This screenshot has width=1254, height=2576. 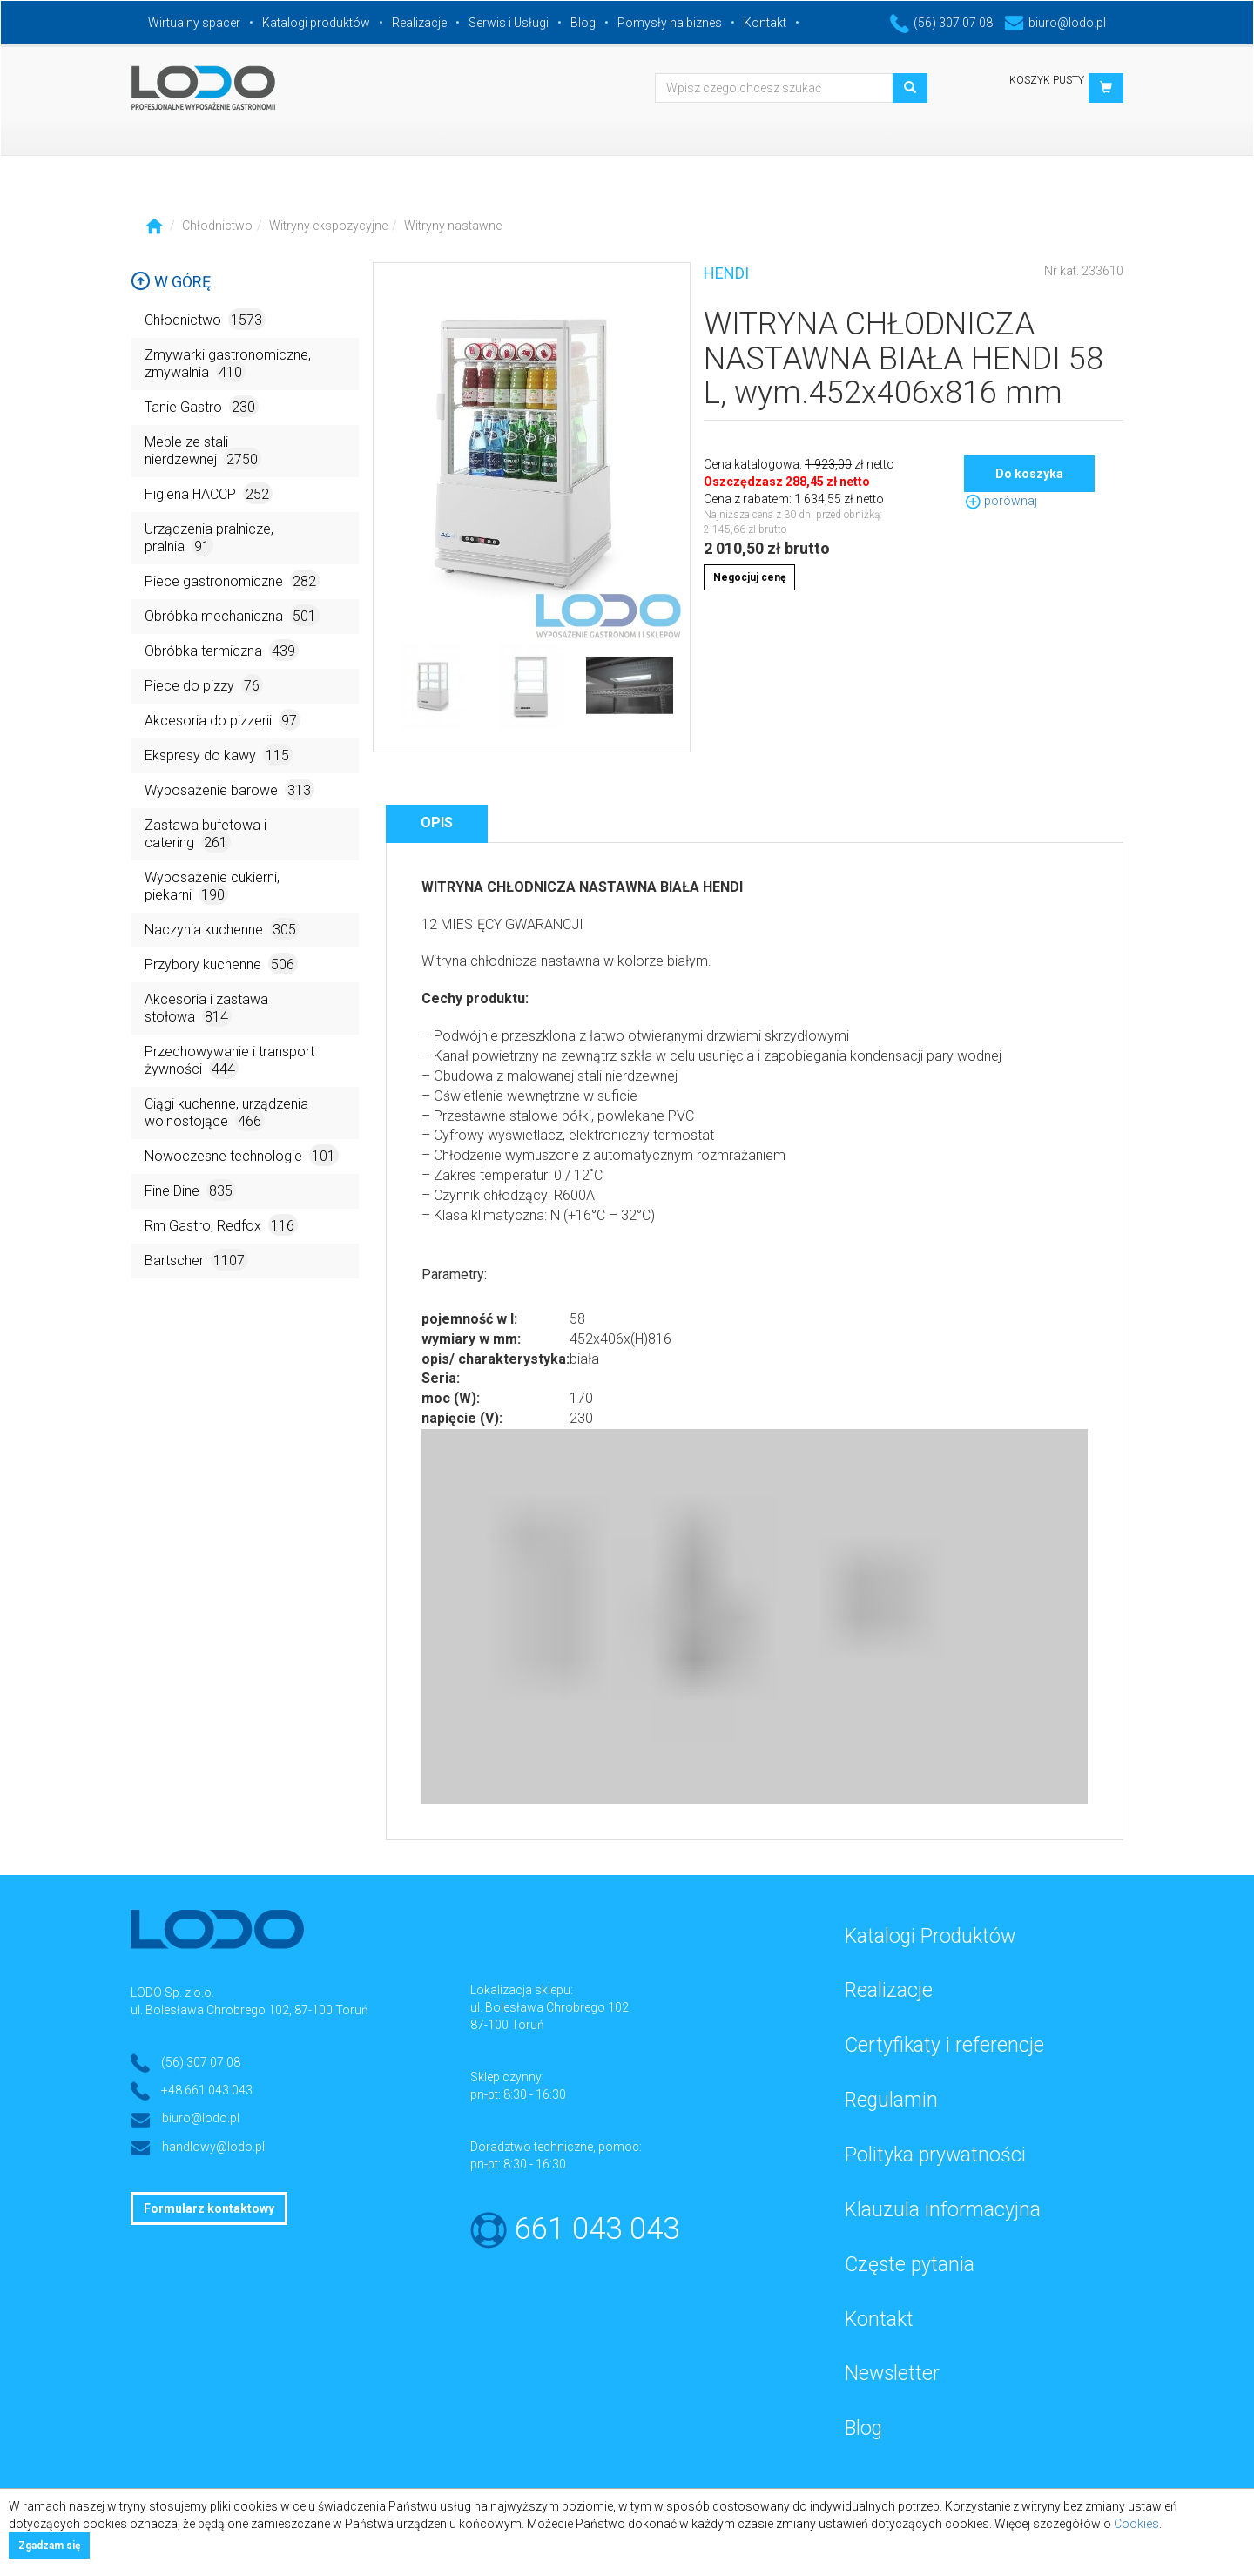 What do you see at coordinates (597, 2229) in the screenshot?
I see `661 043 043` at bounding box center [597, 2229].